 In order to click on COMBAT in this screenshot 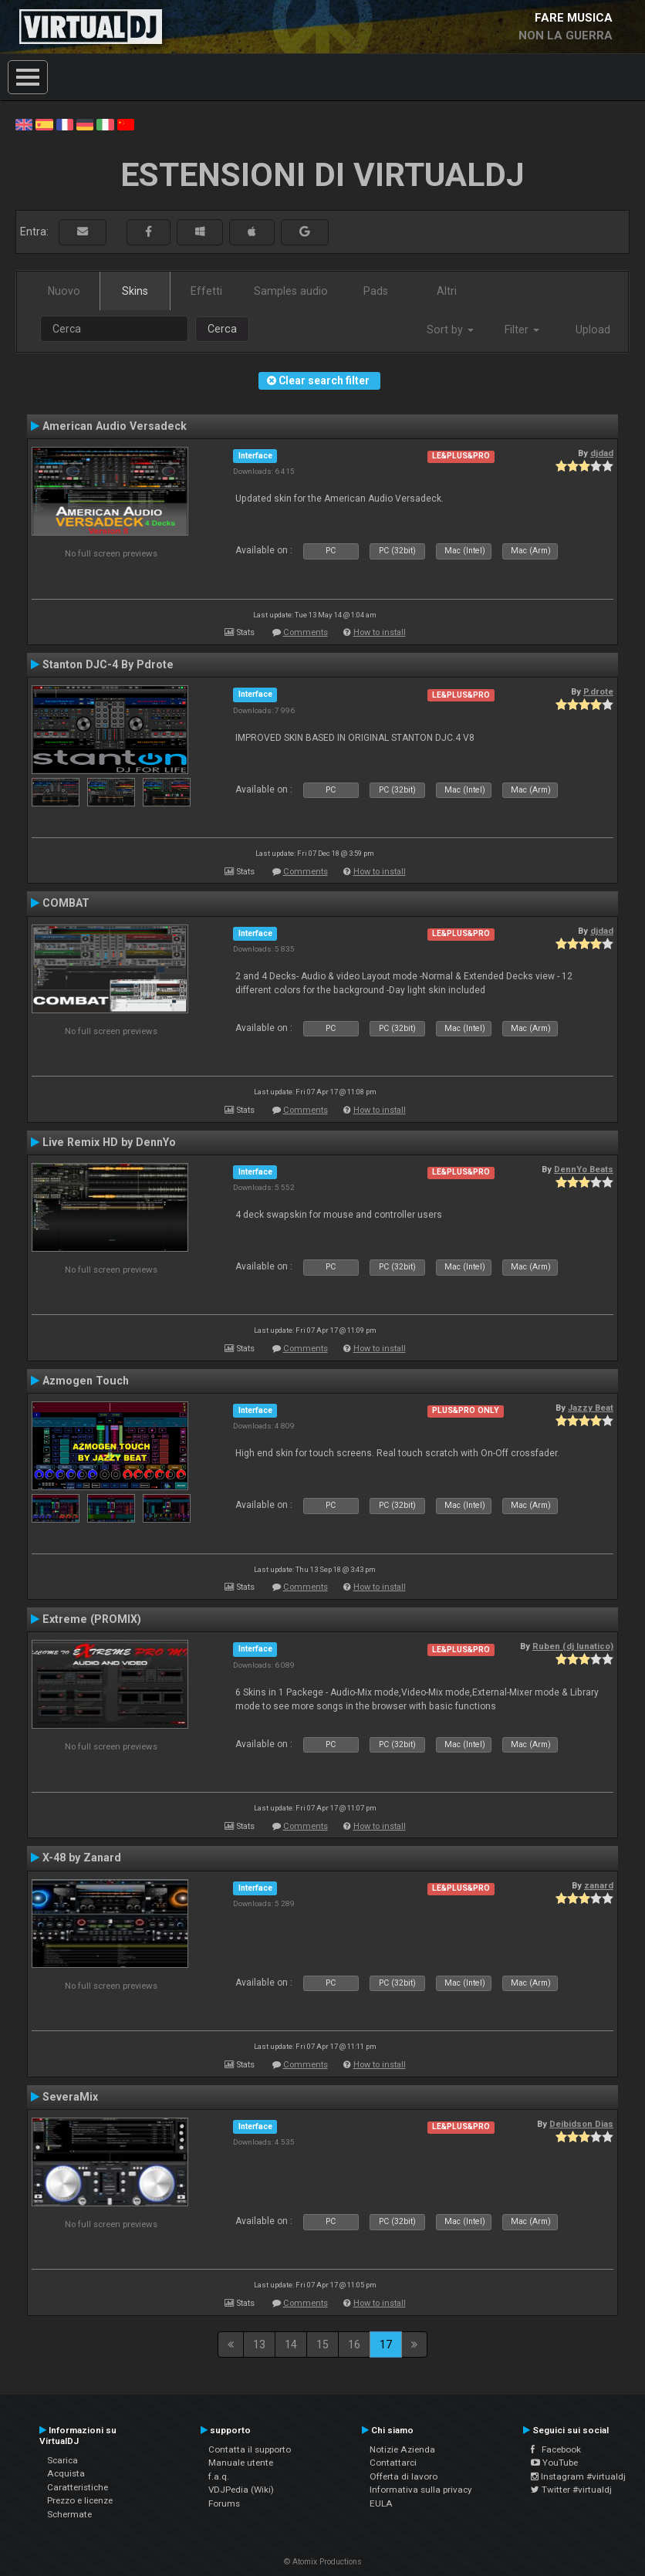, I will do `click(65, 903)`.